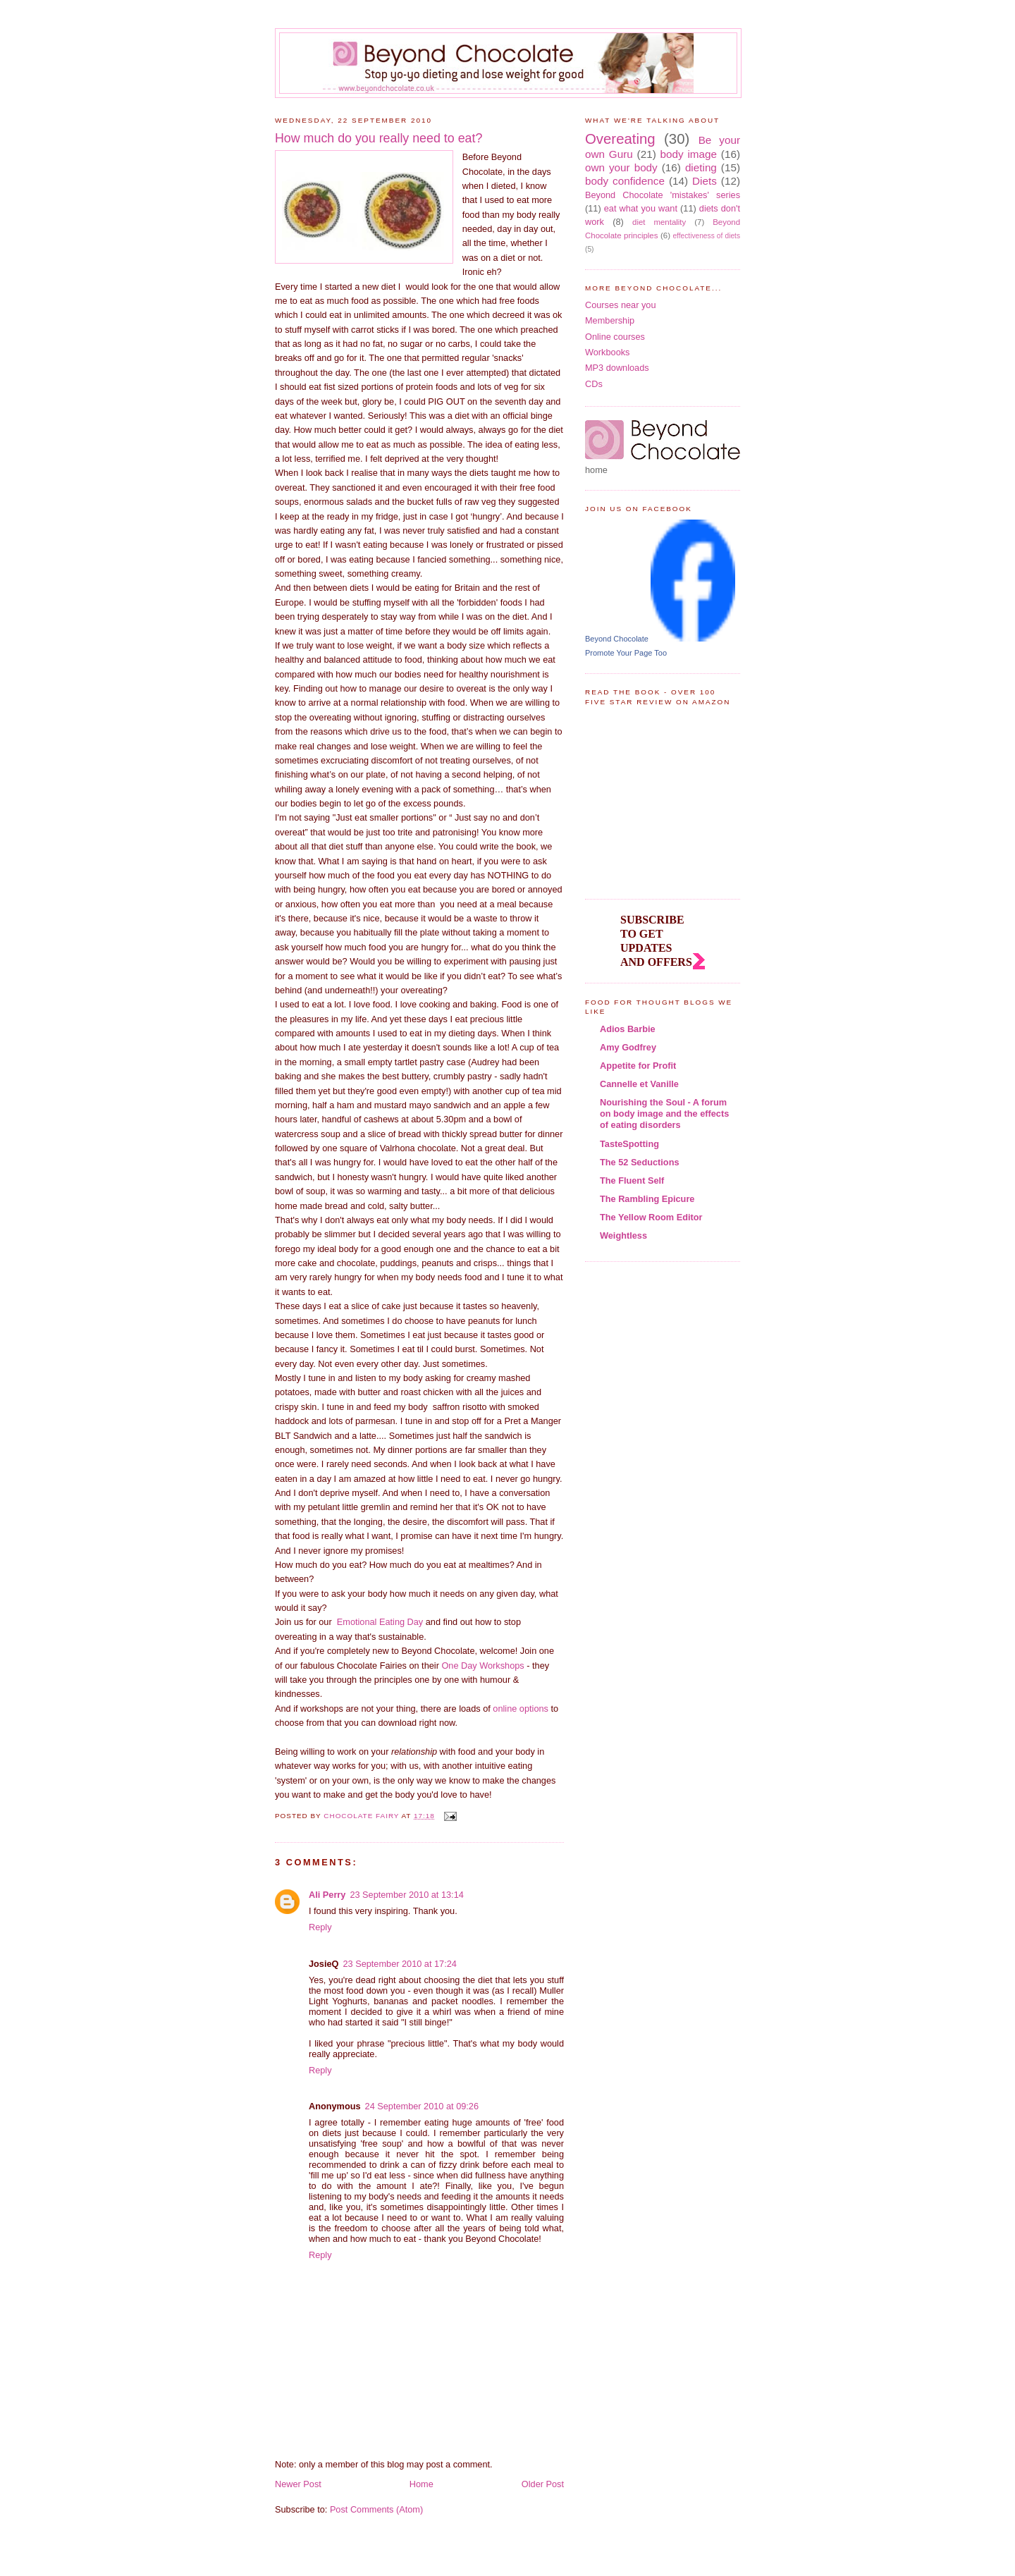 This screenshot has height=2576, width=1015. I want to click on Adios Barbie, so click(628, 1029).